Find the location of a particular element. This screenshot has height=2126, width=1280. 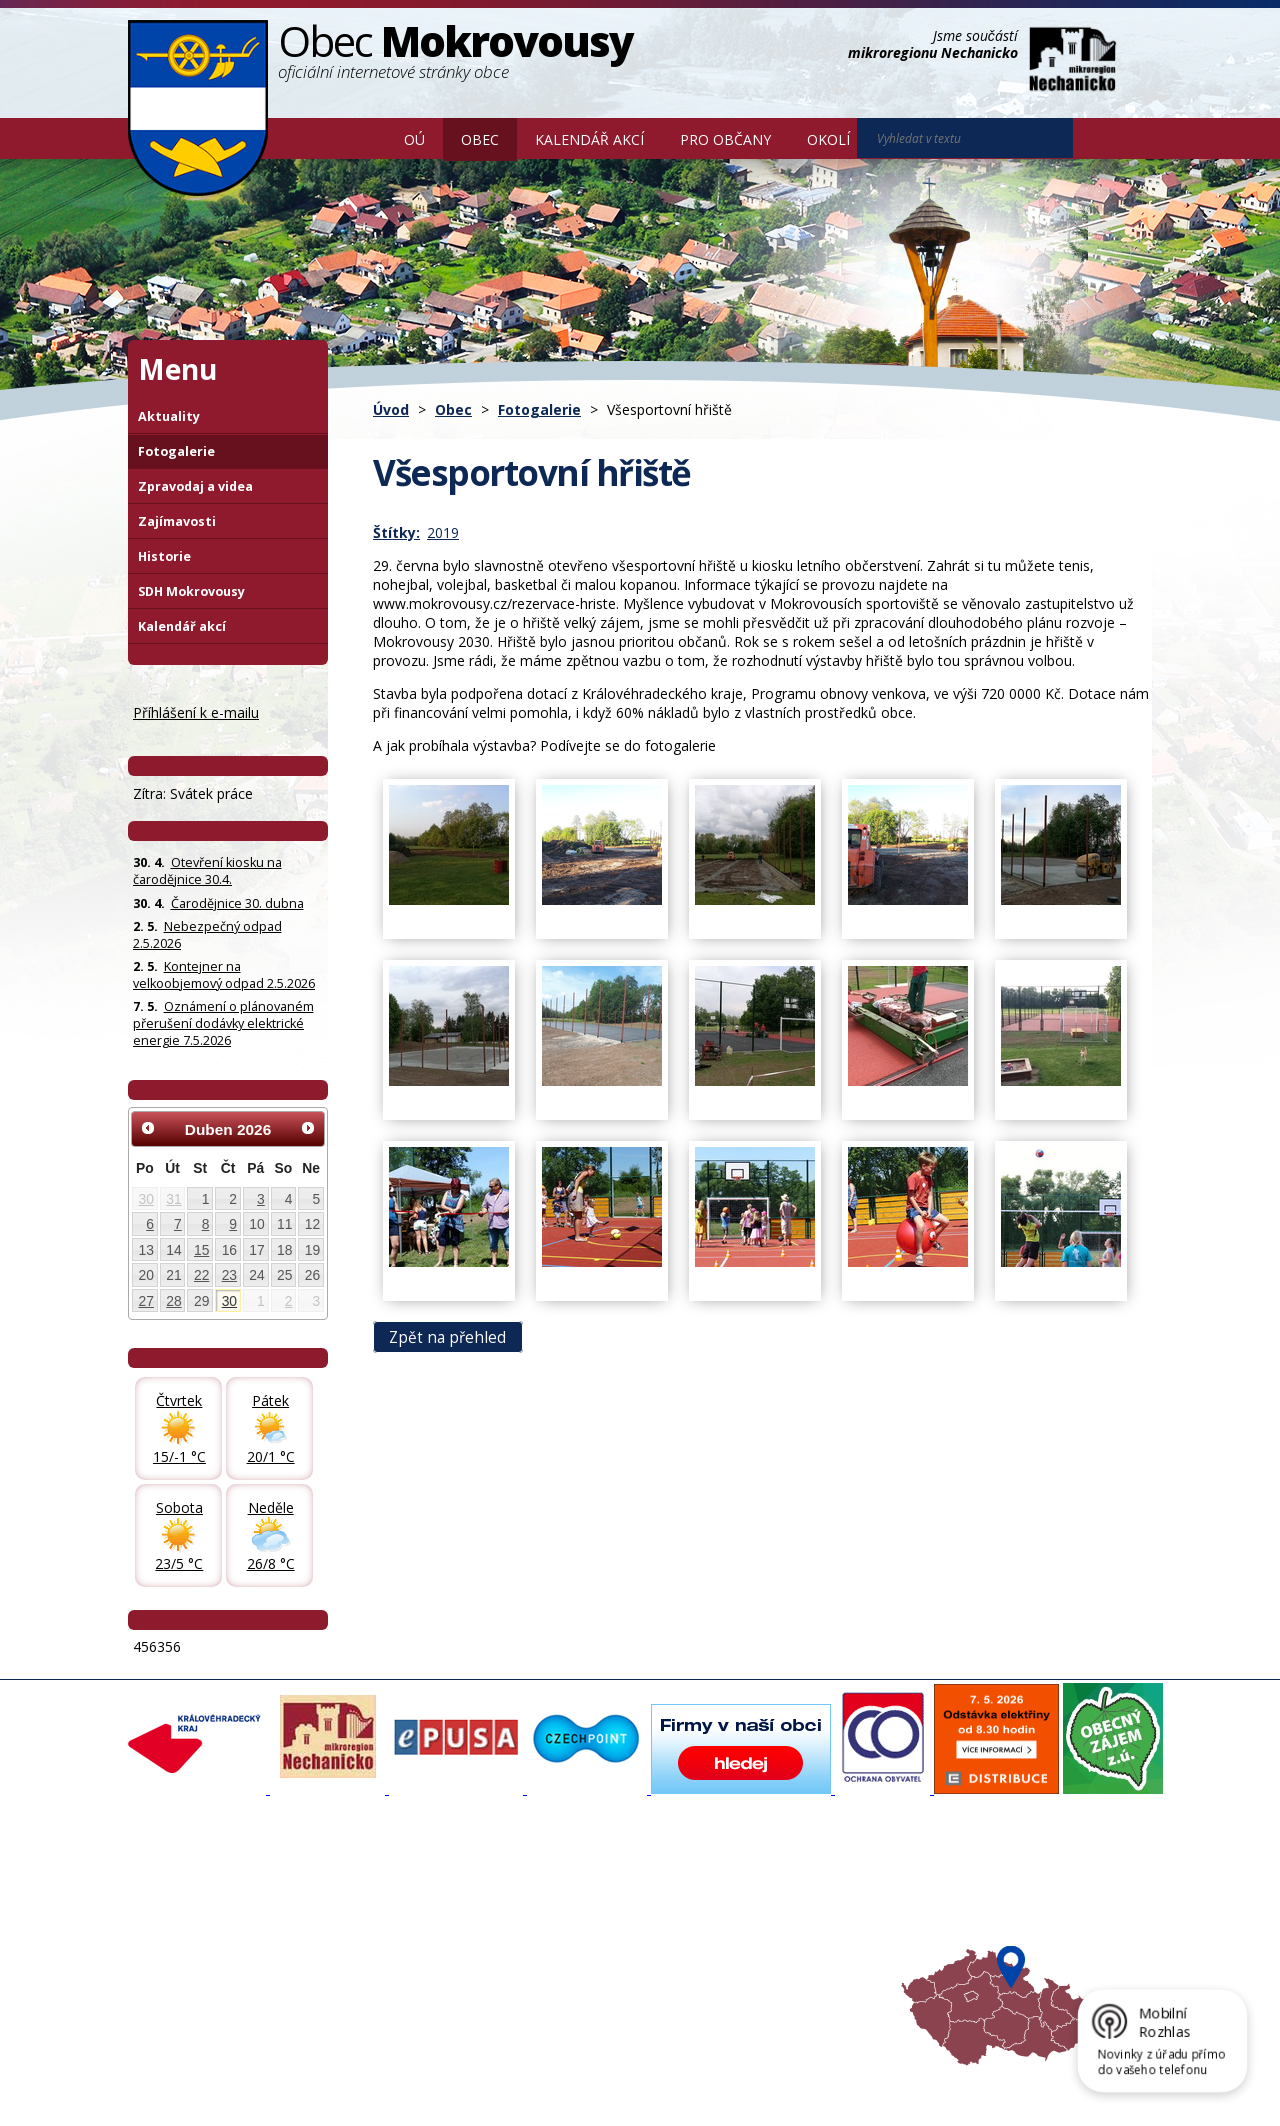

Štítky: is located at coordinates (396, 532).